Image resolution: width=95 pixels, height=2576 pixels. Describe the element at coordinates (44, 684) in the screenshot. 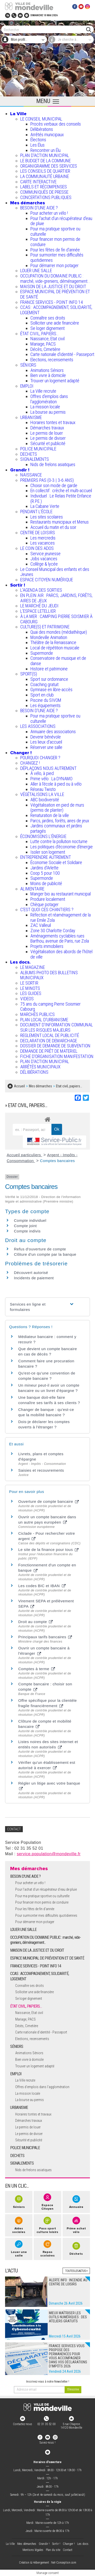

I see `Coaching gratuit` at that location.